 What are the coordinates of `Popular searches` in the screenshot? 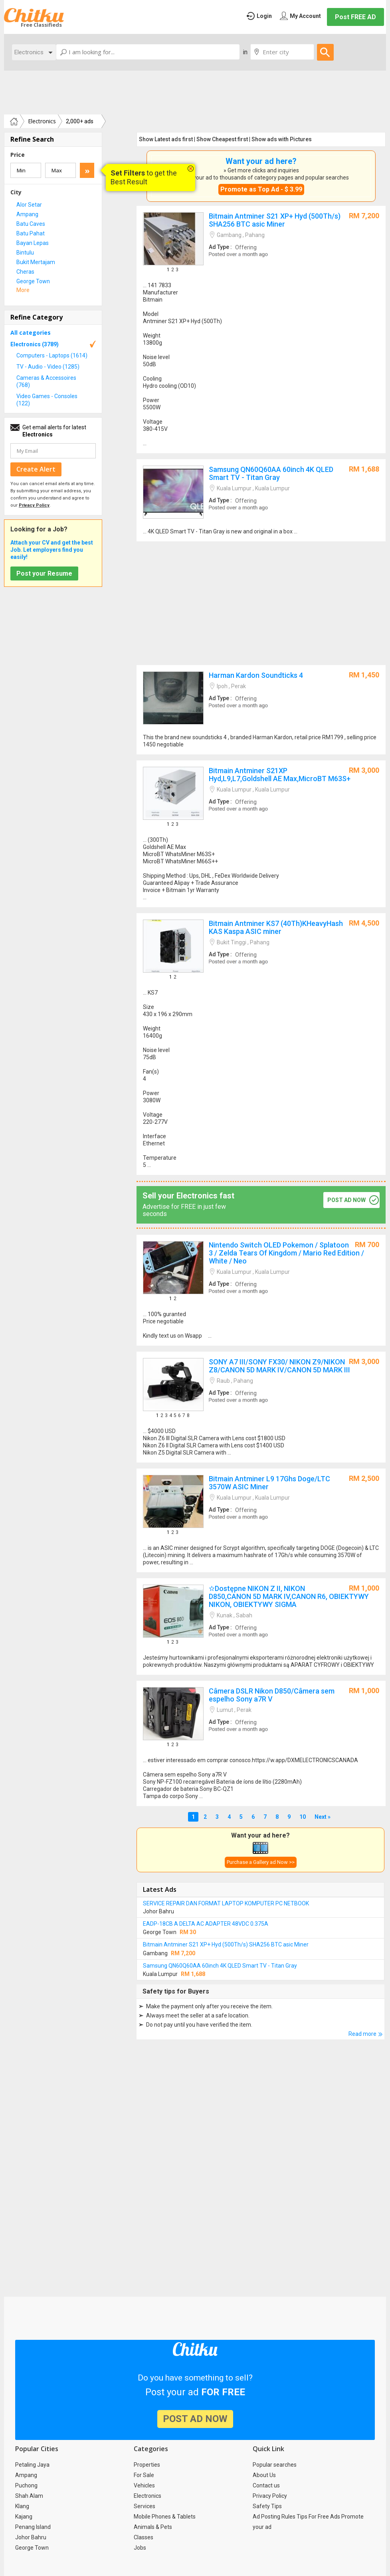 It's located at (275, 2465).